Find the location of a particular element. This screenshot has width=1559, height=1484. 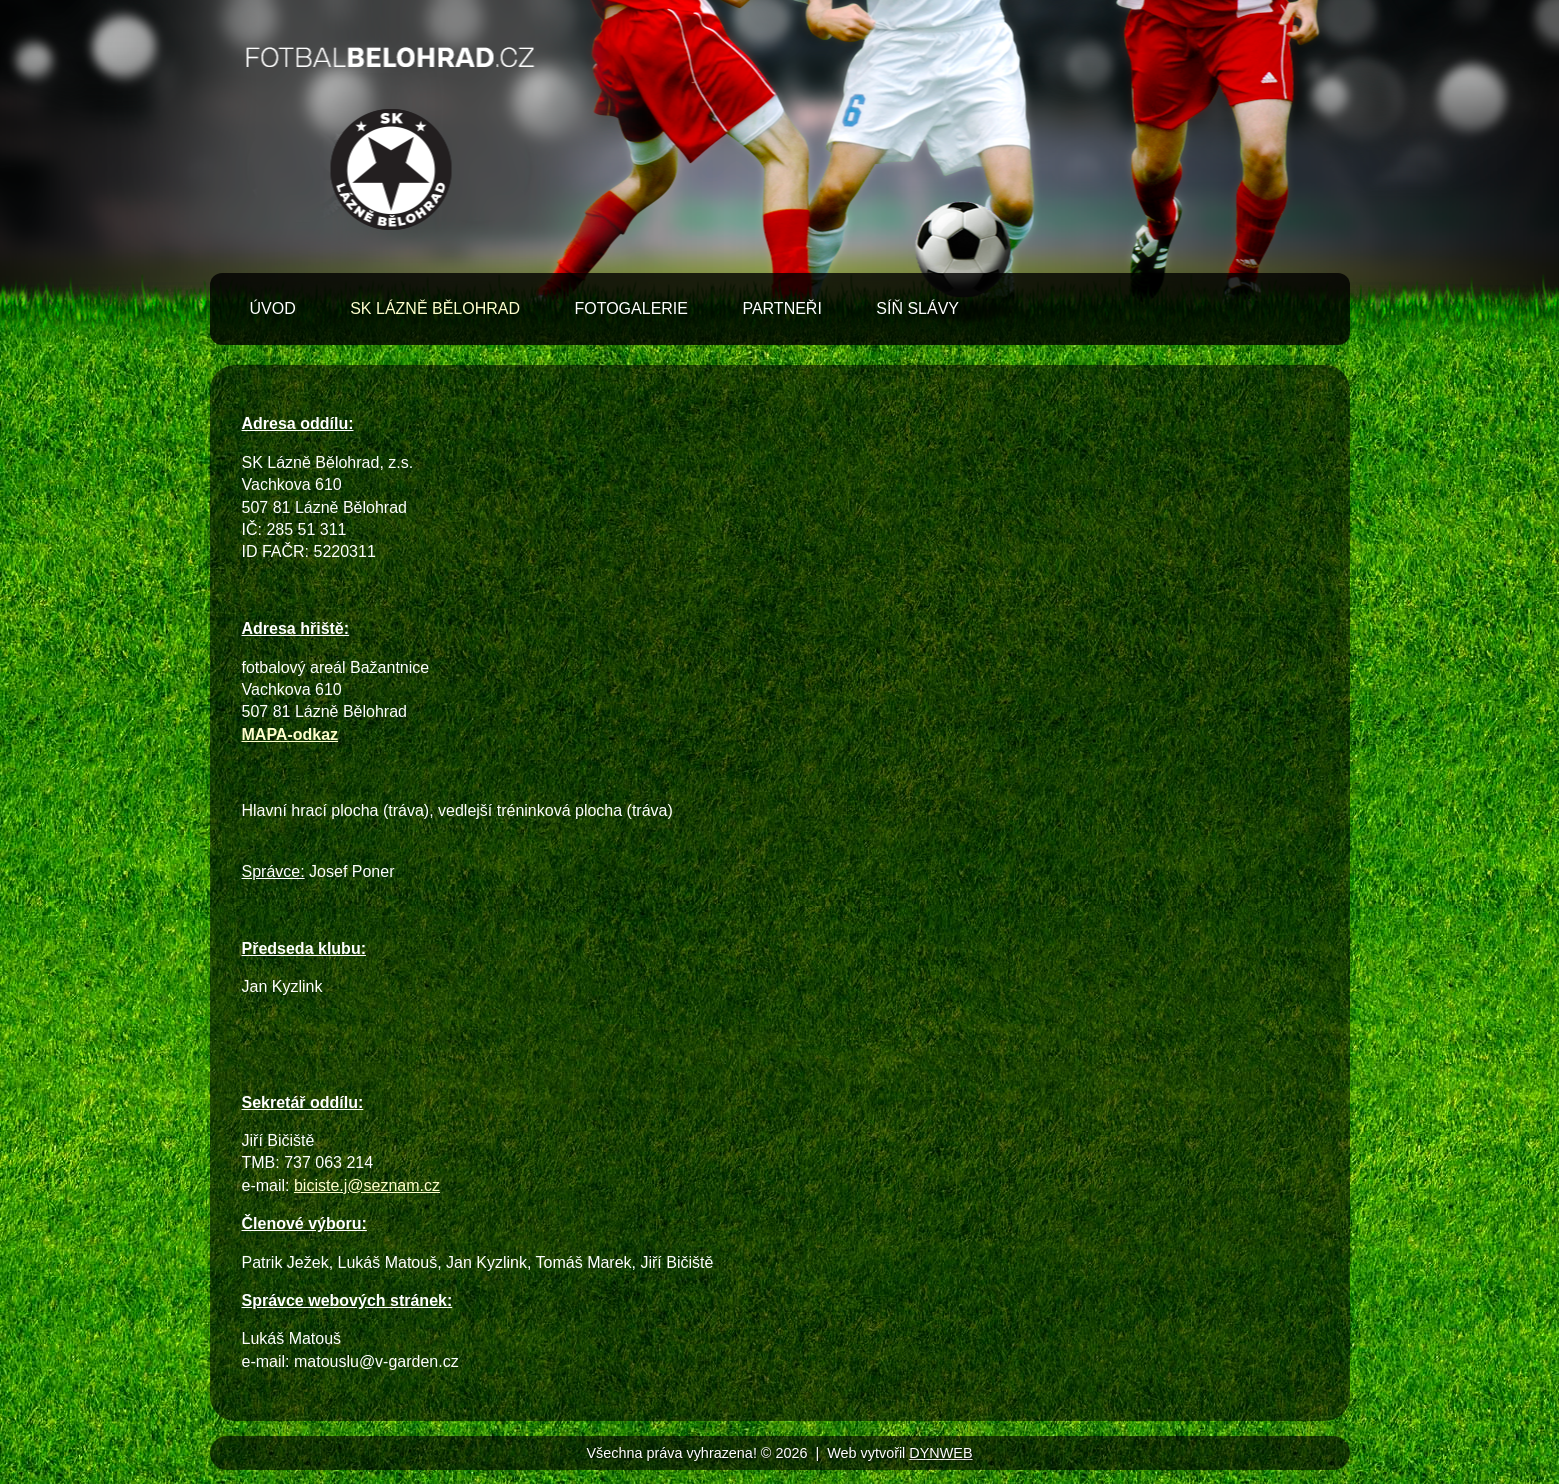

Partneři is located at coordinates (781, 308).